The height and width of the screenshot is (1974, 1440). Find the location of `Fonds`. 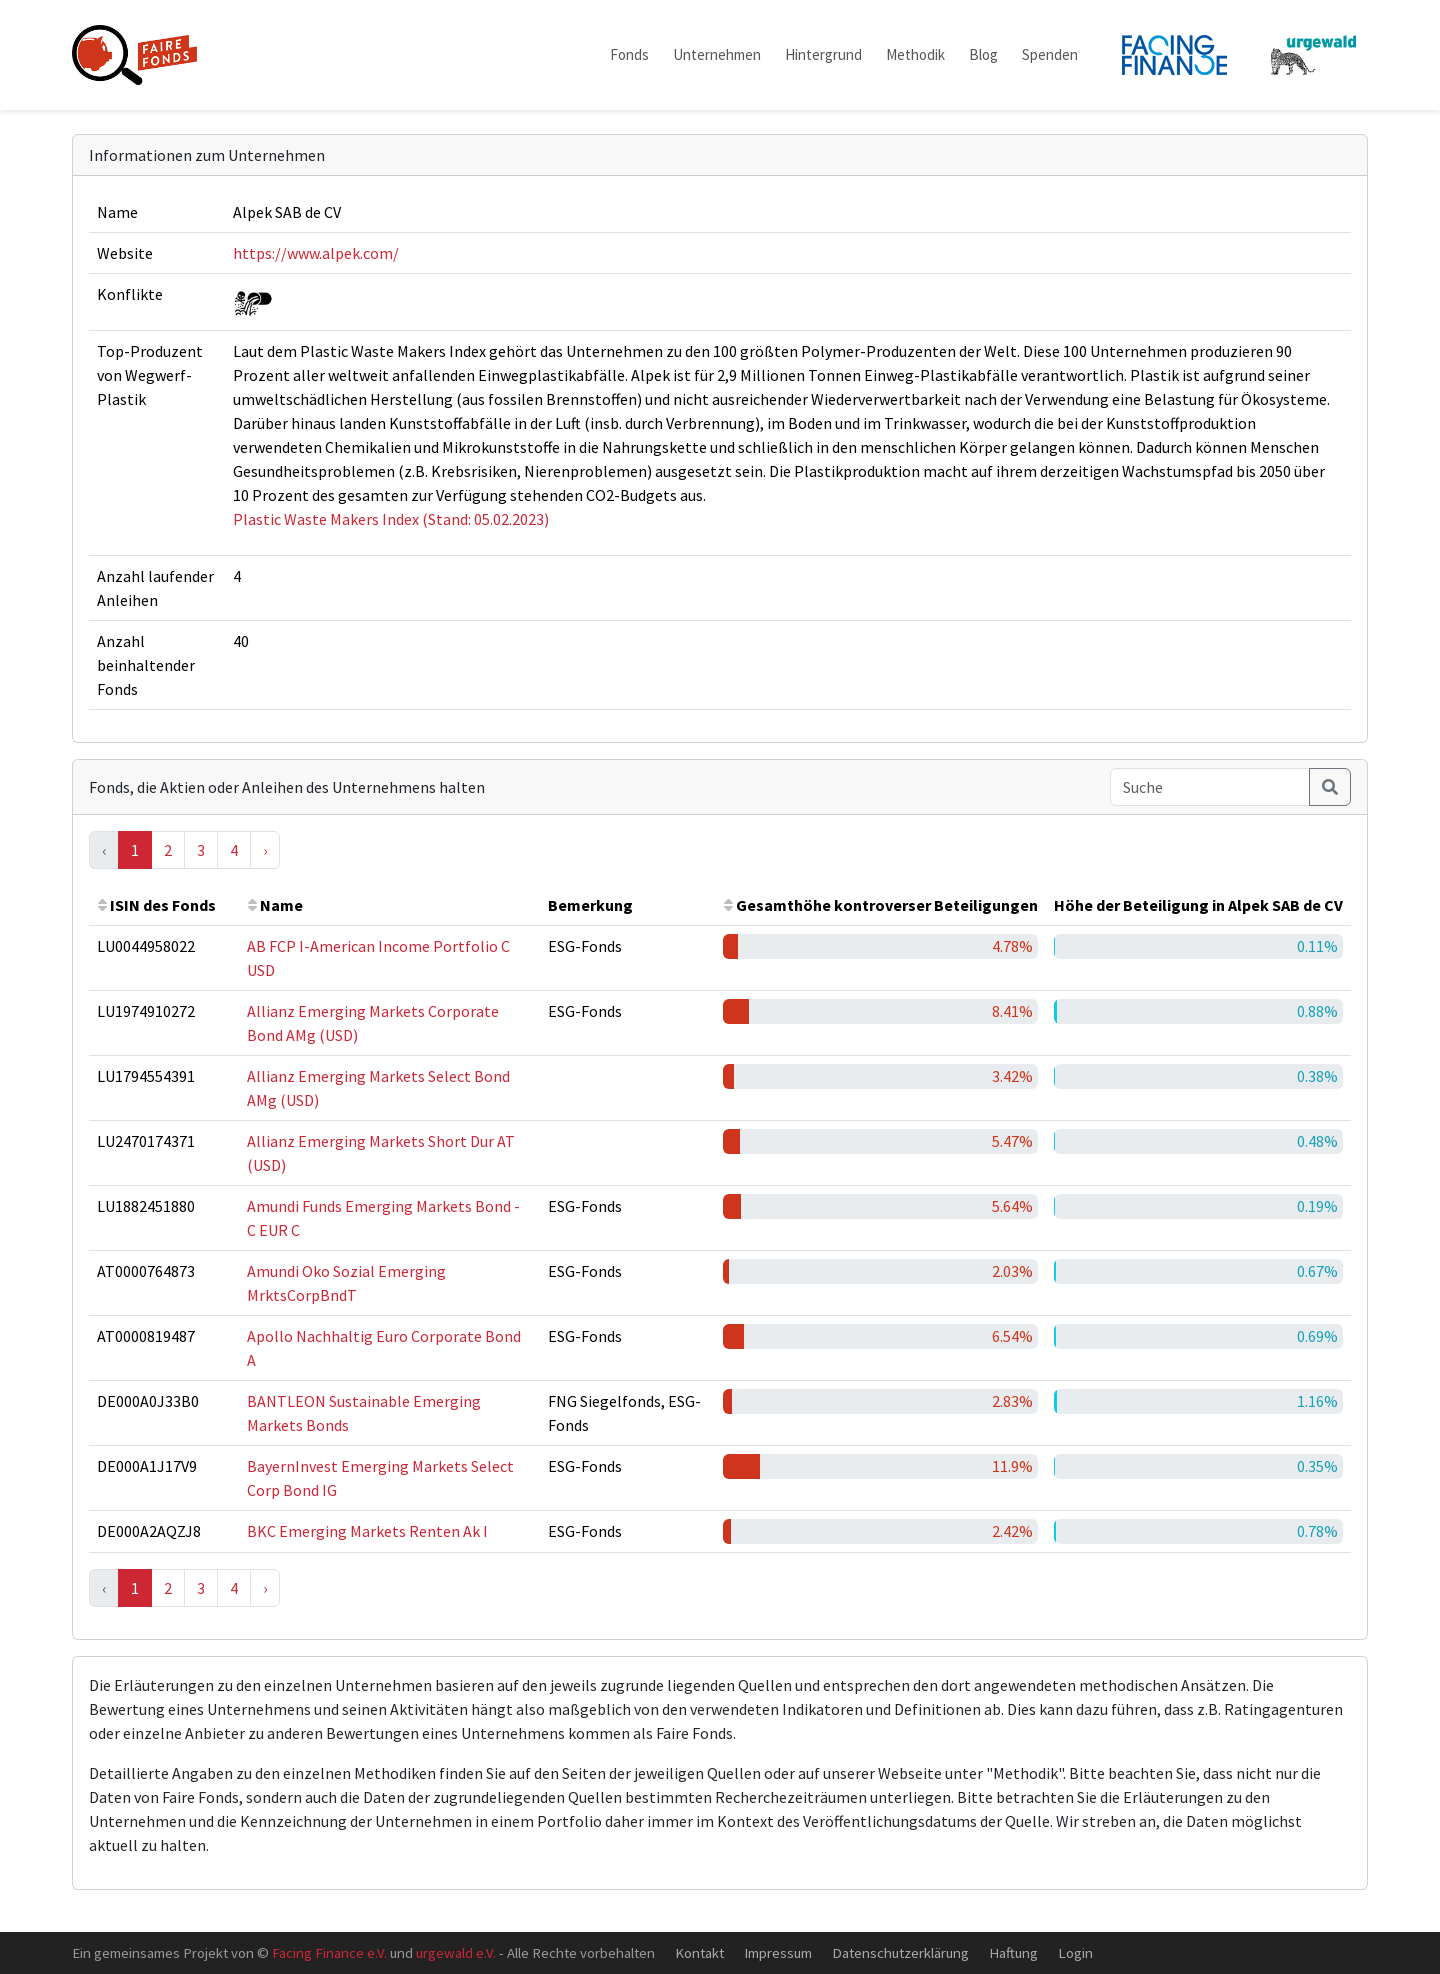

Fonds is located at coordinates (629, 54).